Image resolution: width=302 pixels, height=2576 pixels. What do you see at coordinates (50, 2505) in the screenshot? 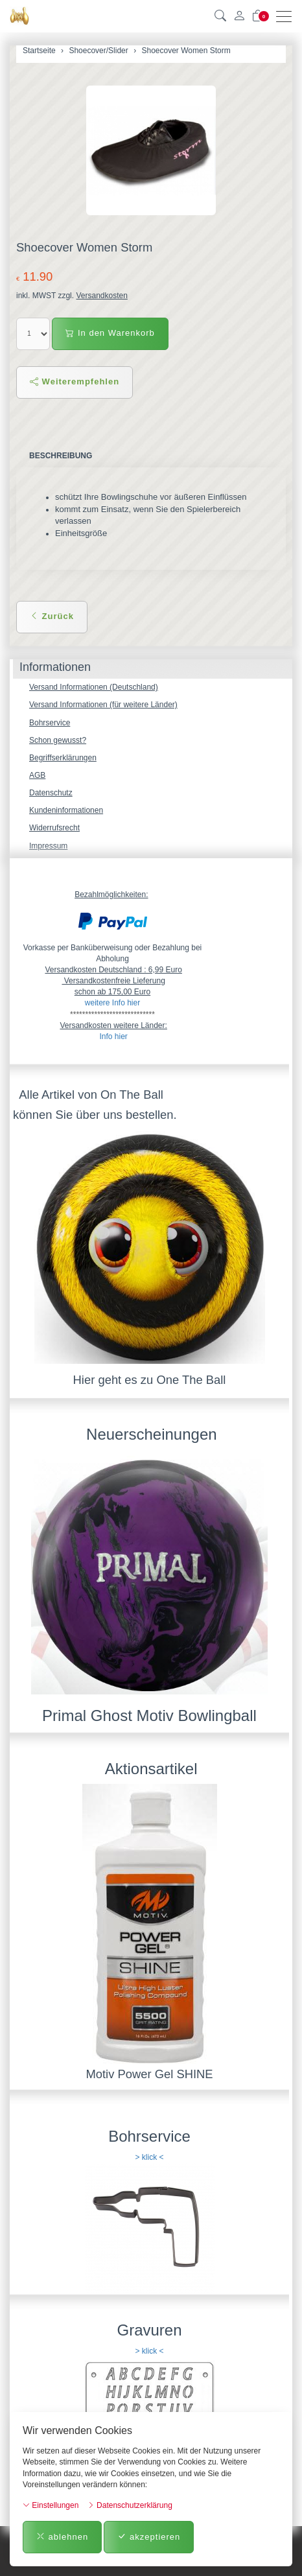
I see `Einstellungen` at bounding box center [50, 2505].